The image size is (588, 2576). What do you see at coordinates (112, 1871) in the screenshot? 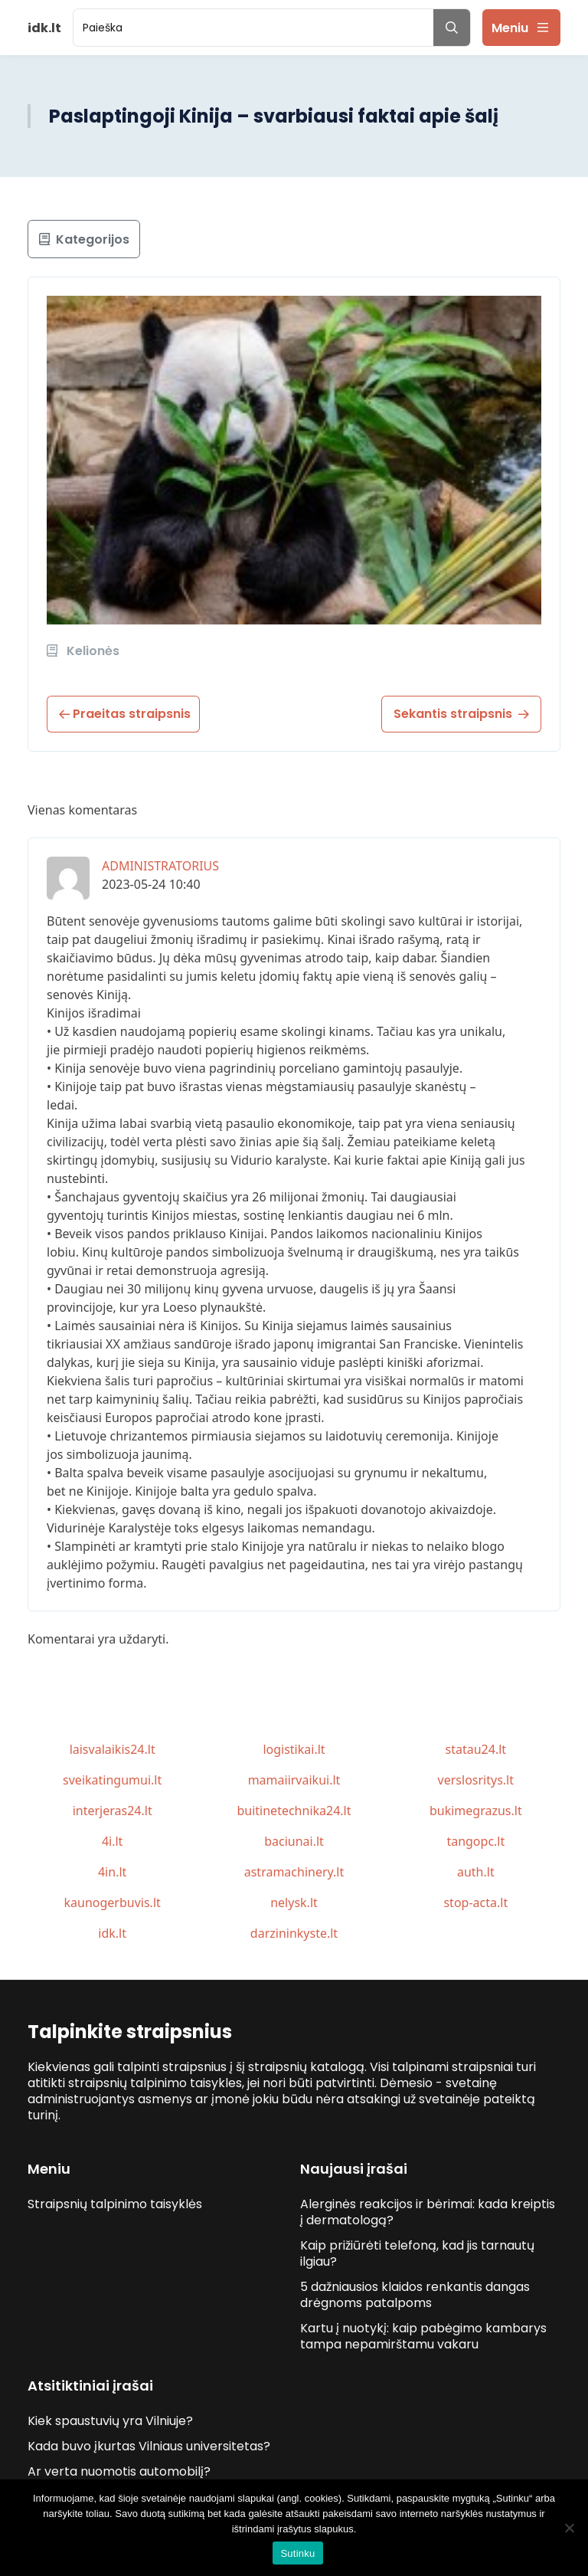
I see `4in.lt` at bounding box center [112, 1871].